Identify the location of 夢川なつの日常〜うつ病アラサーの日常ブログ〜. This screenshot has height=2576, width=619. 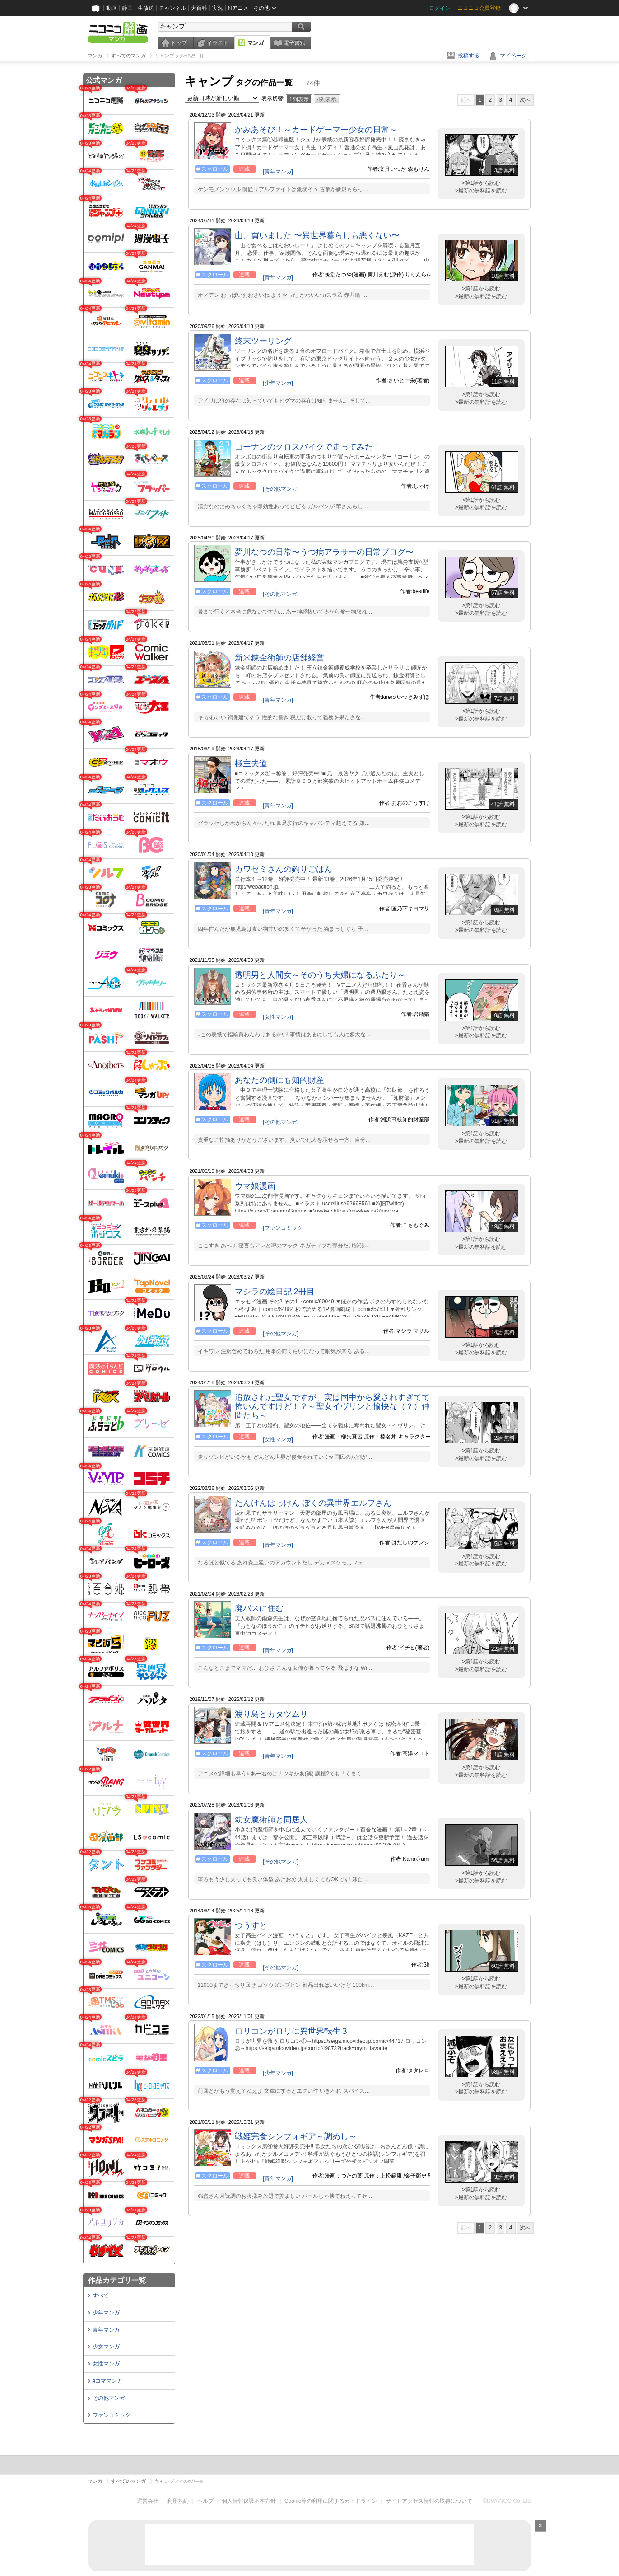
(324, 552).